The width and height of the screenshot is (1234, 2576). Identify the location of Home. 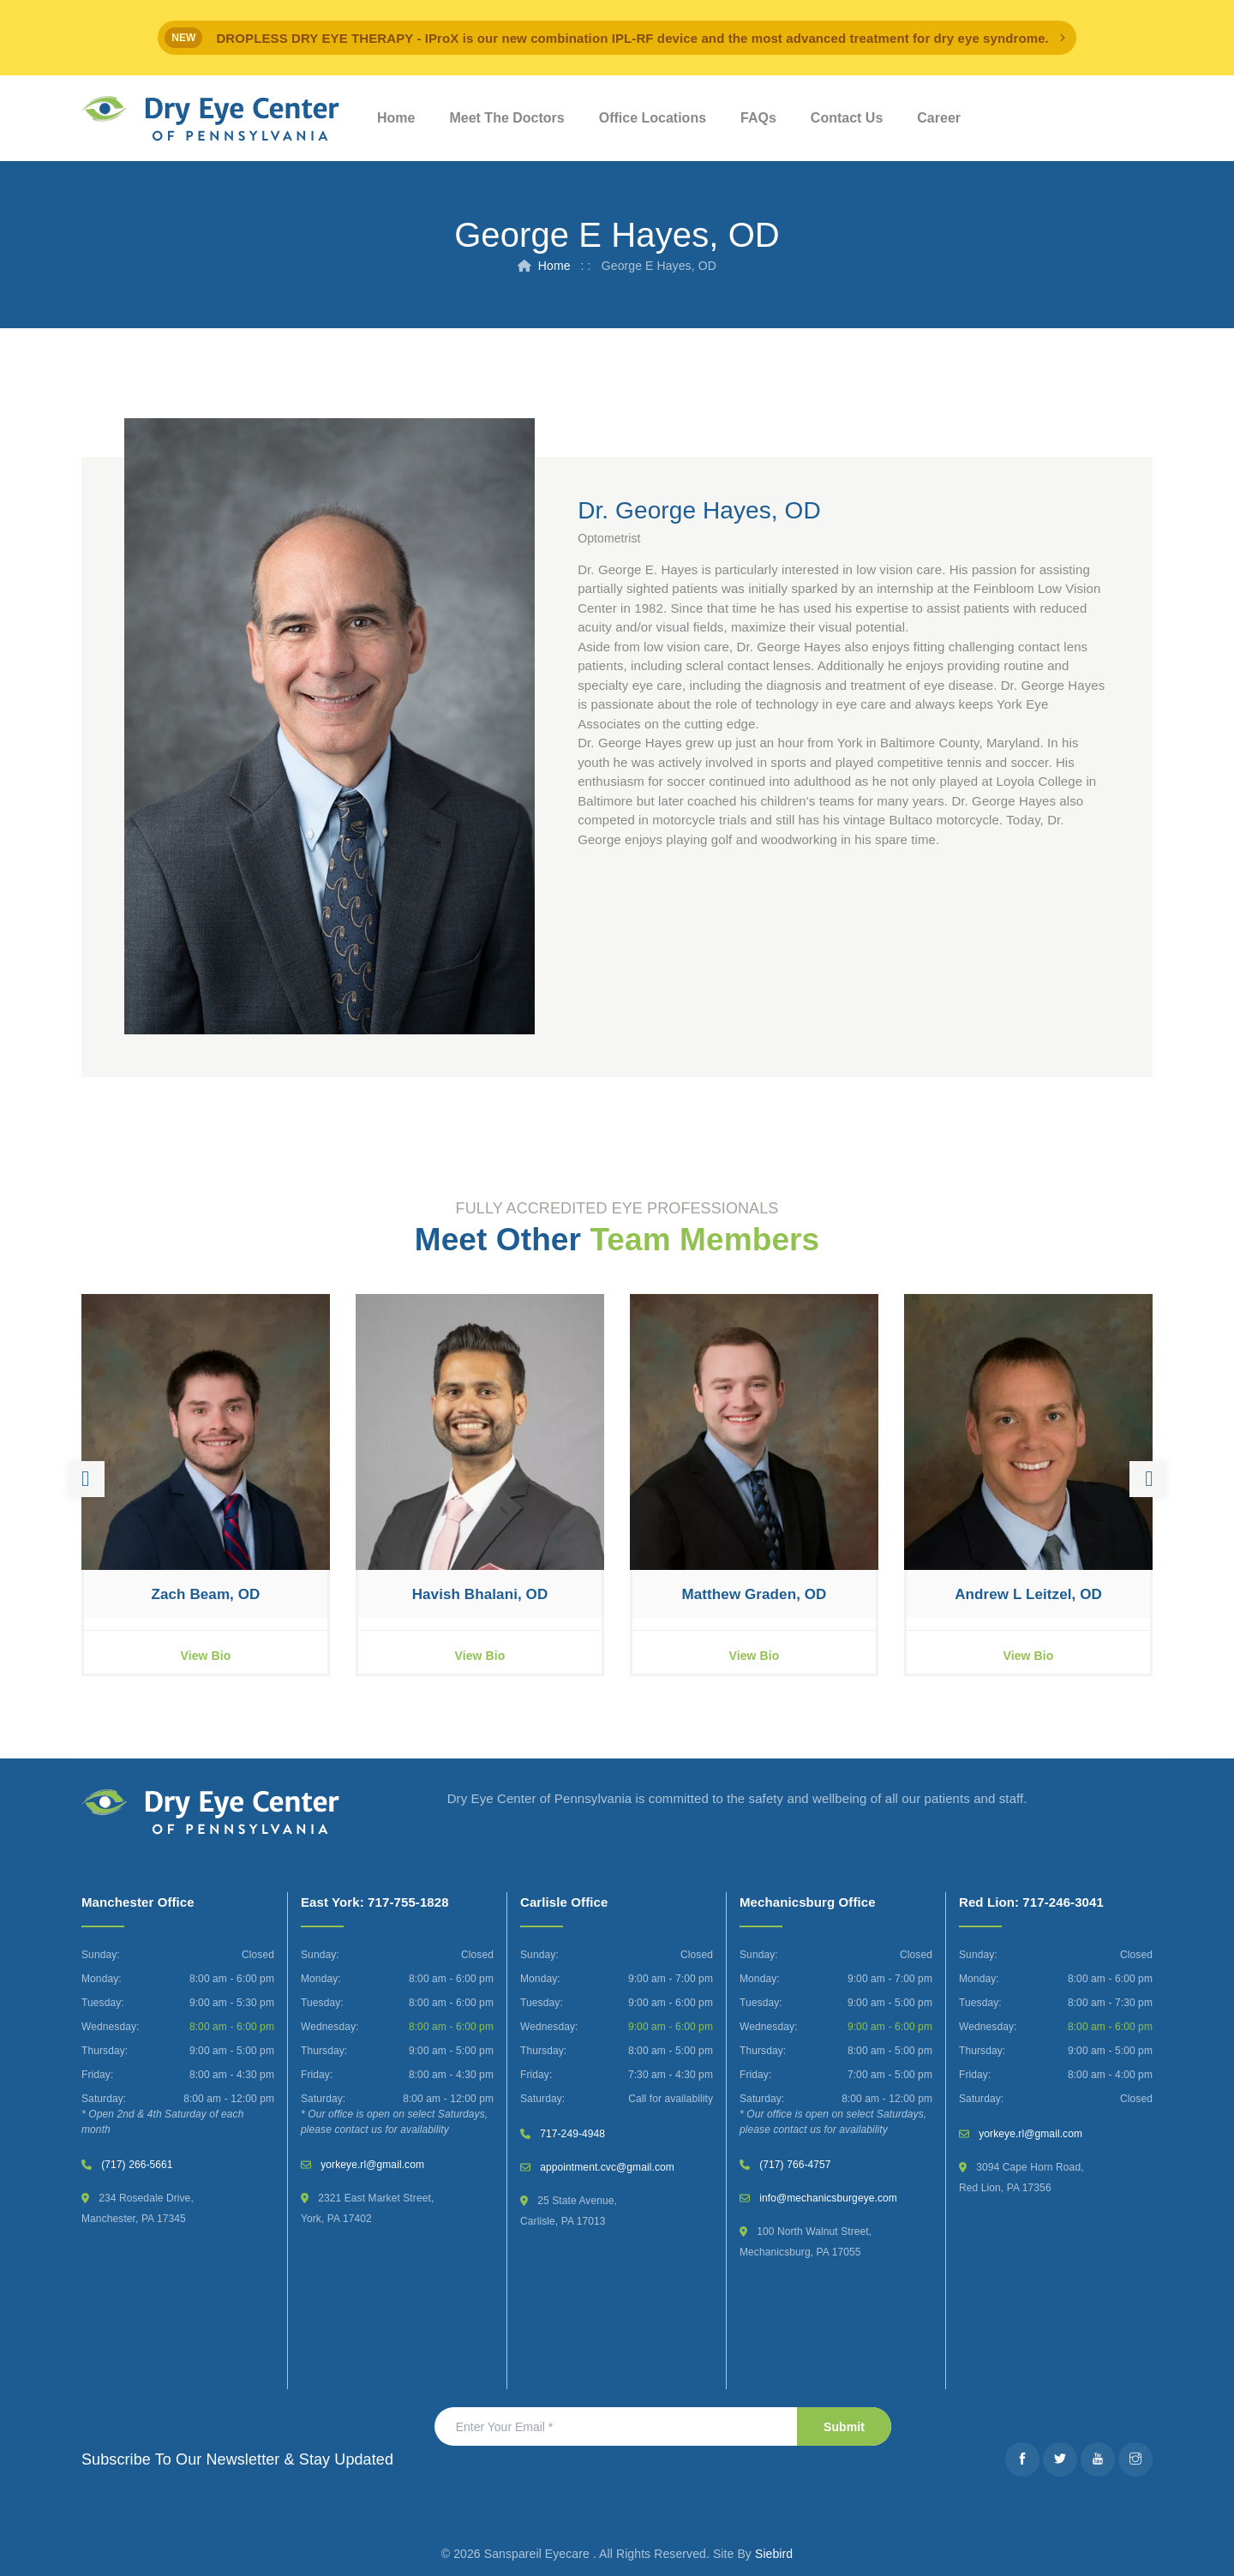
(396, 118).